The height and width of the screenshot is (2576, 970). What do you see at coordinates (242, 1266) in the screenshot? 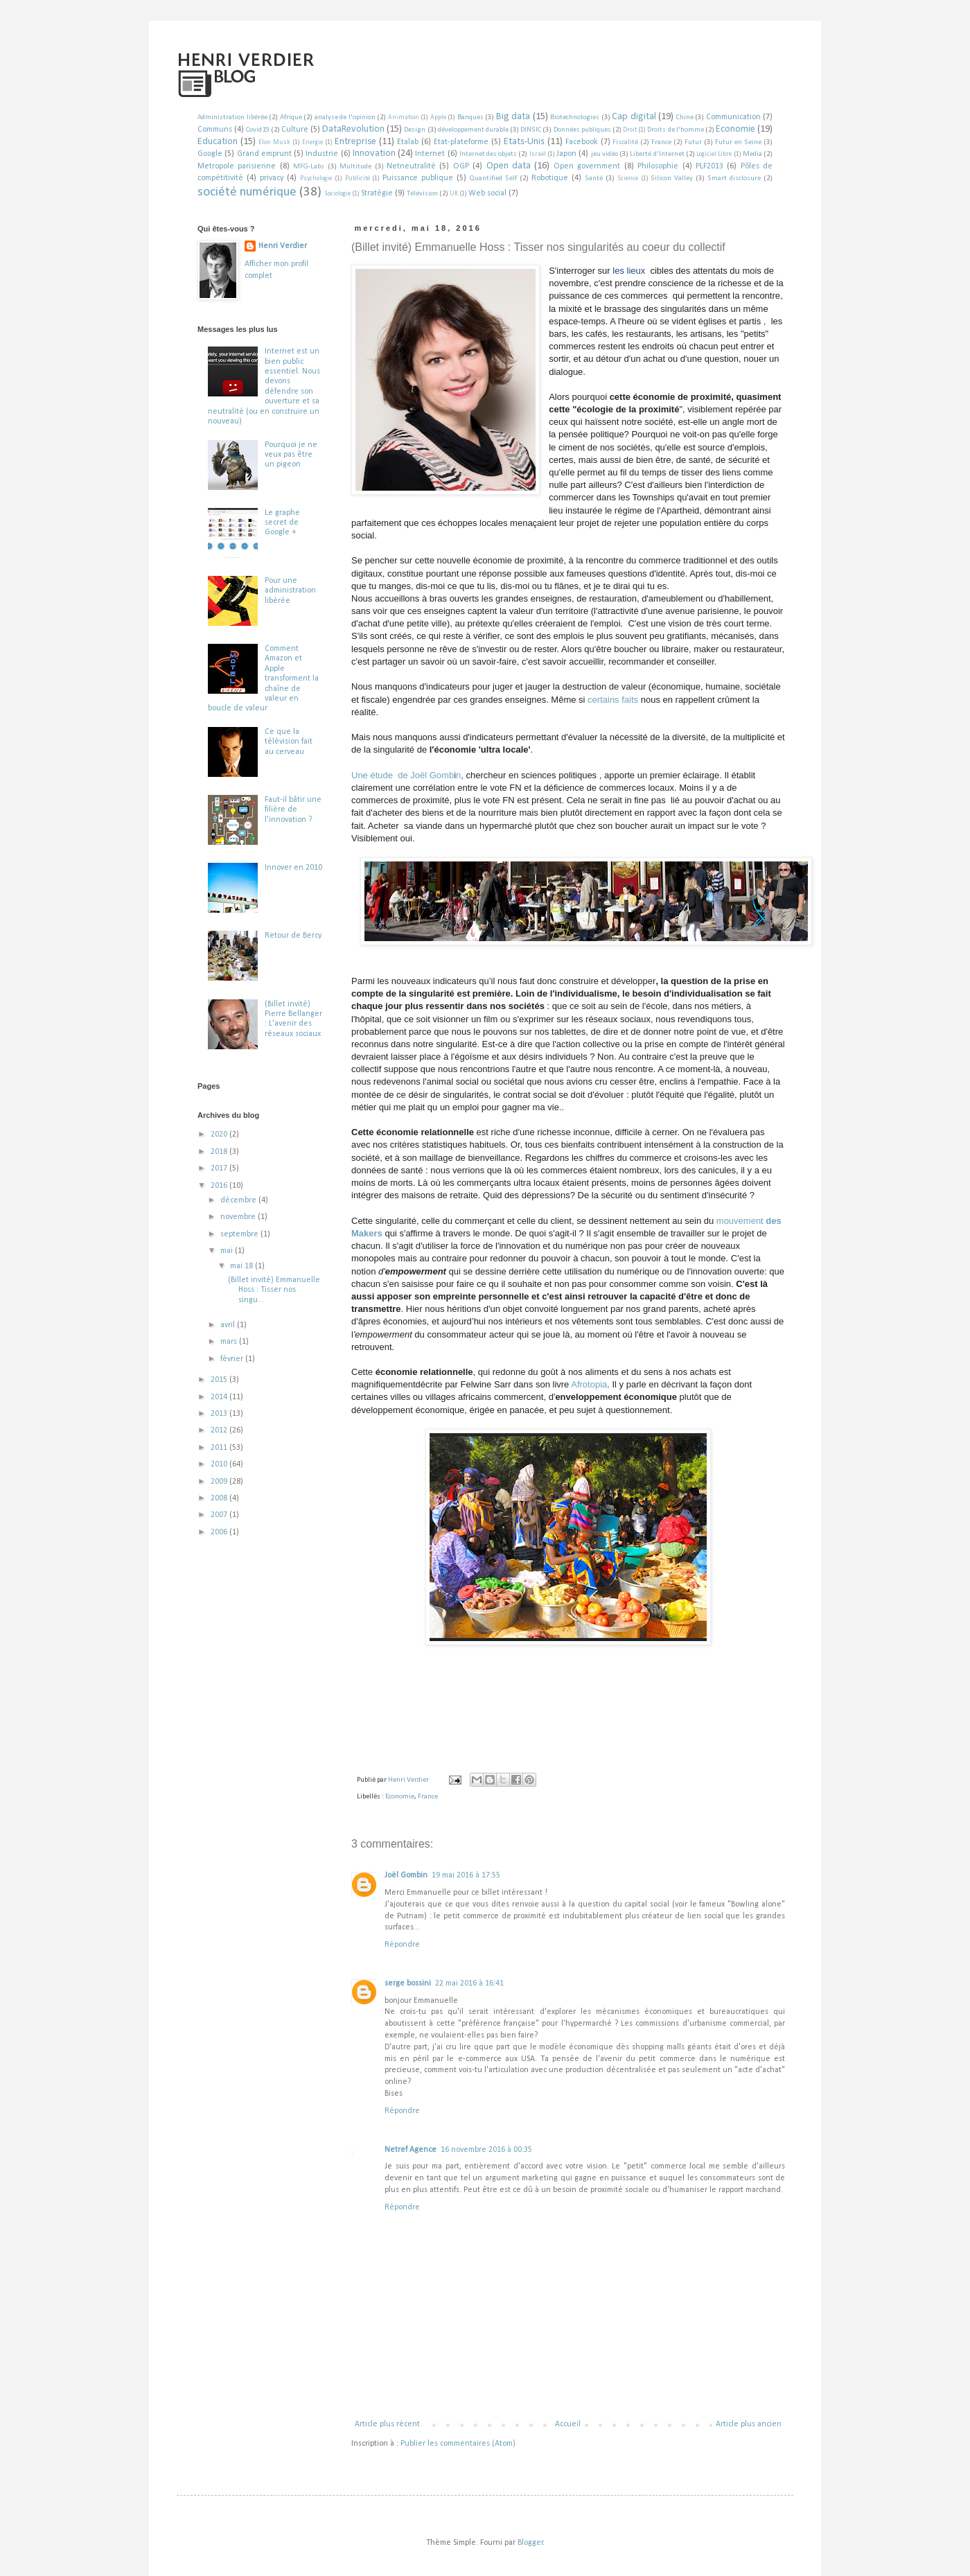
I see `mai 18` at bounding box center [242, 1266].